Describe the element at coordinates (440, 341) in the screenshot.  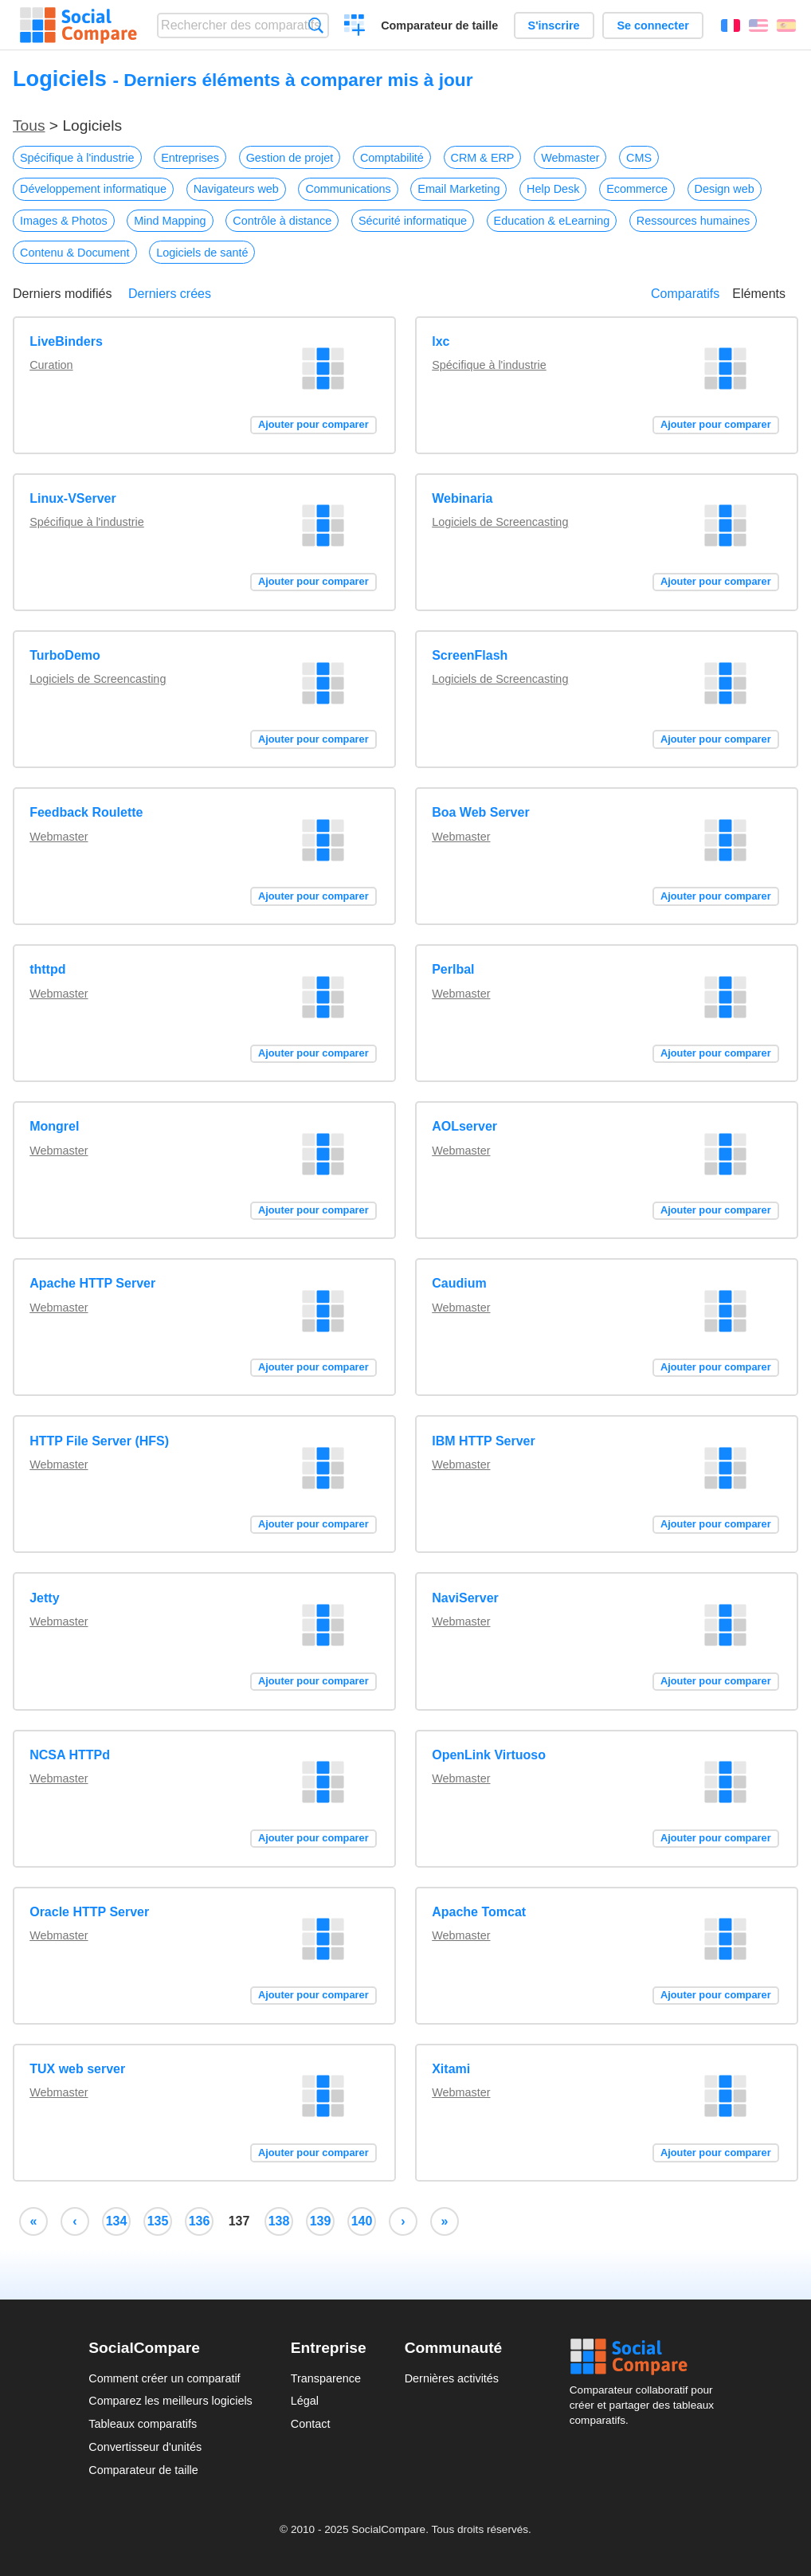
I see `lxc` at that location.